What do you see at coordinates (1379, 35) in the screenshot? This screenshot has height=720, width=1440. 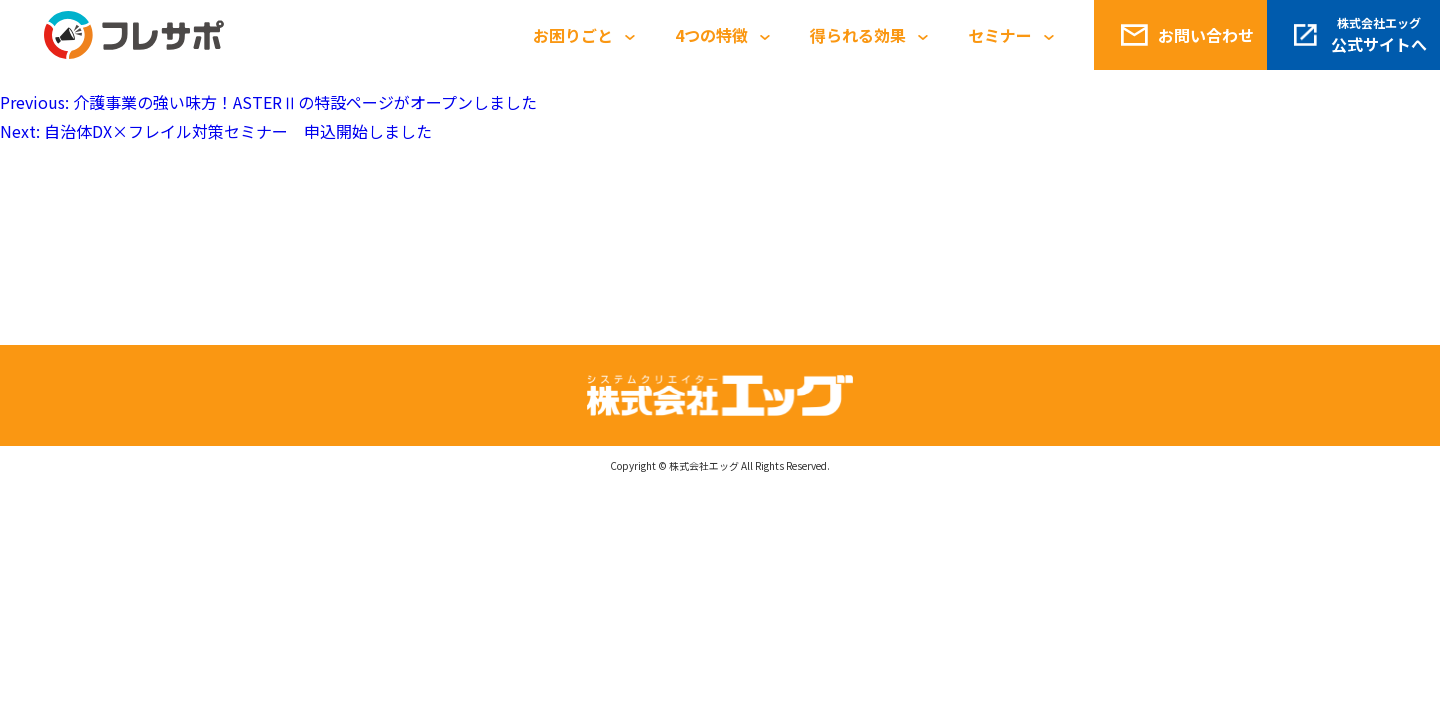 I see `公式サイトへ` at bounding box center [1379, 35].